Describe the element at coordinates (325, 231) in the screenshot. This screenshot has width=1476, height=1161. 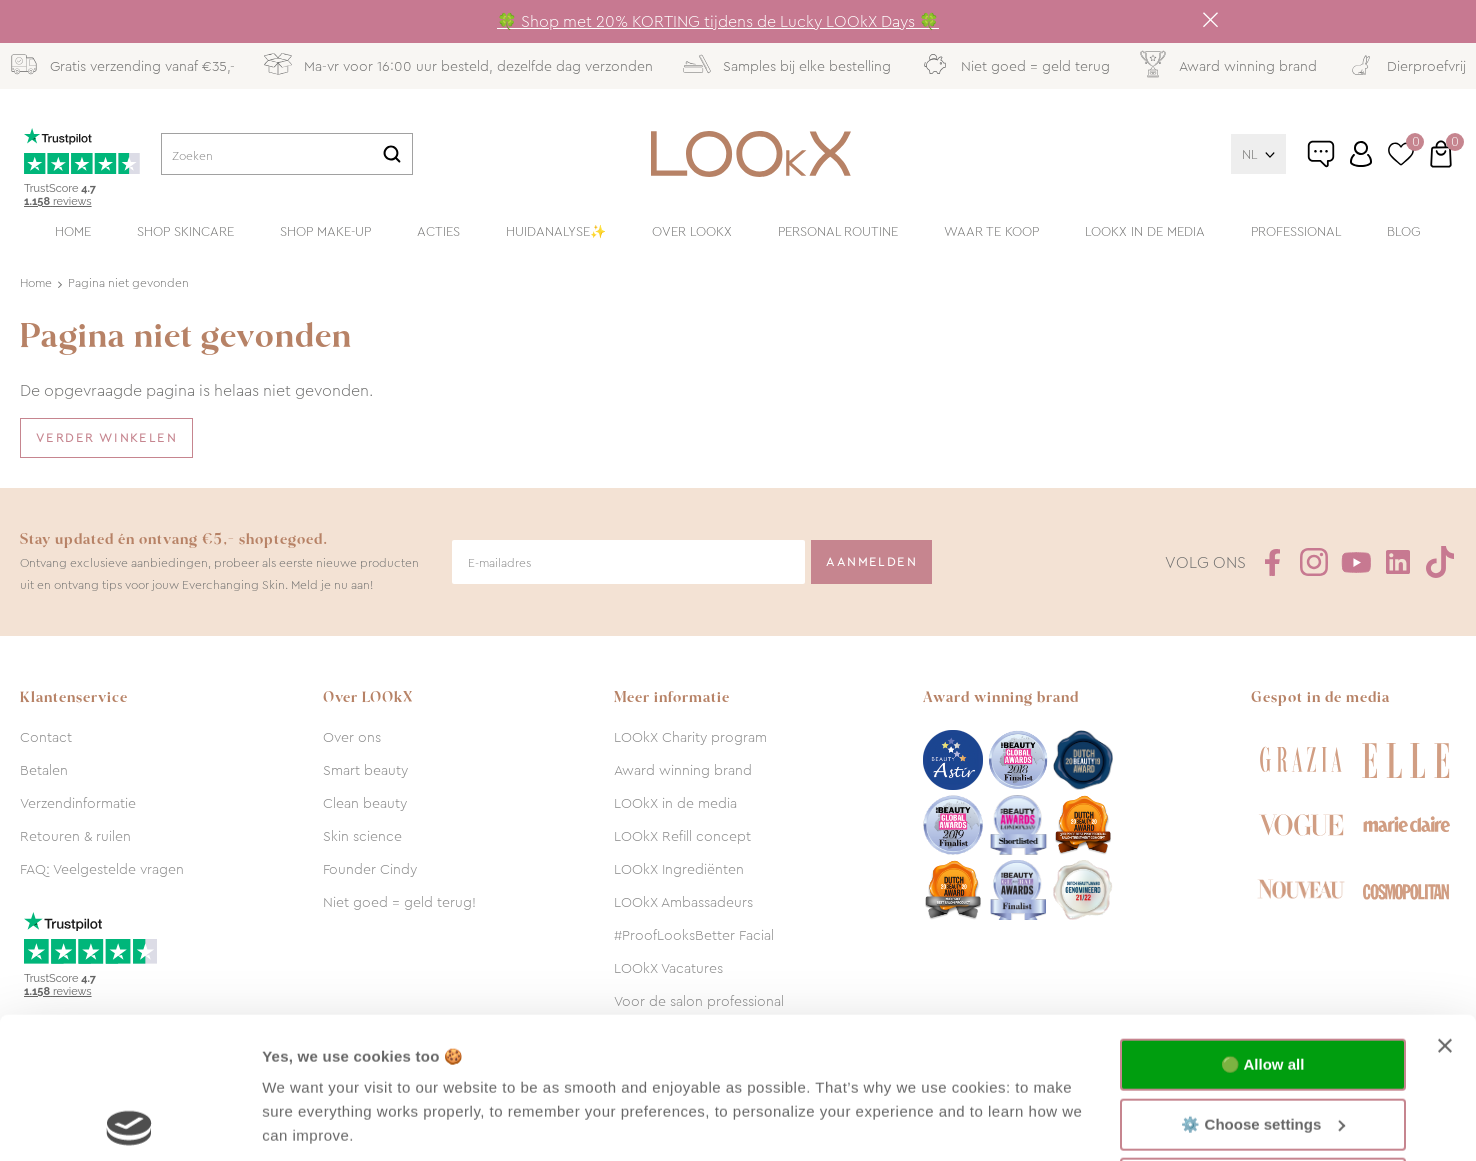
I see `Shop make-up` at that location.